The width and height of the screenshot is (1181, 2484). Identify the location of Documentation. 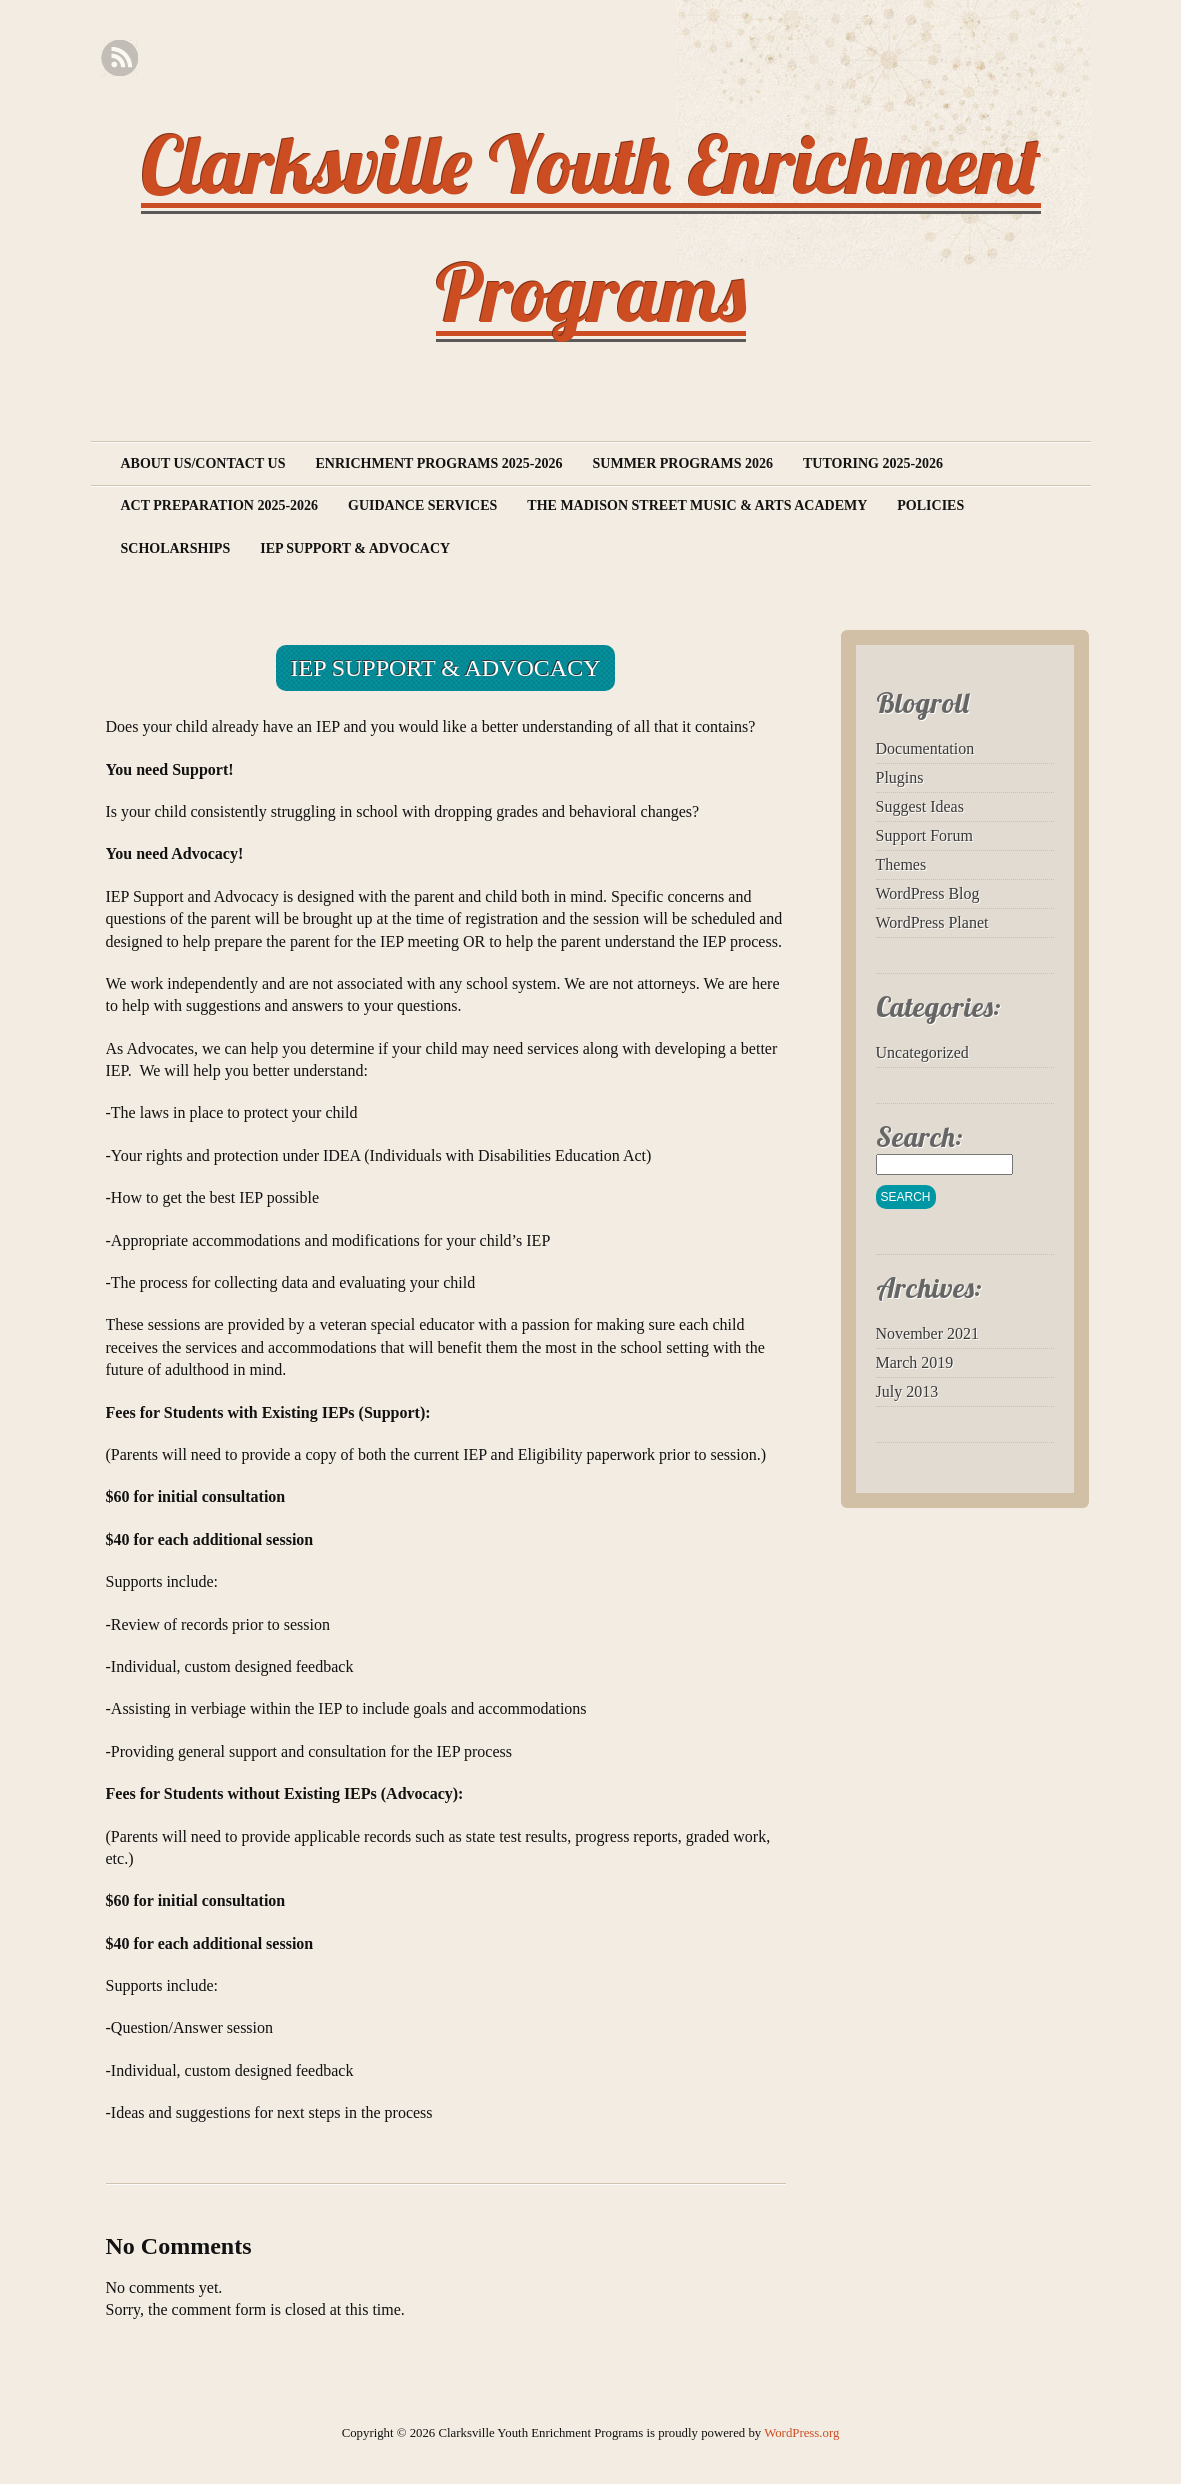
(925, 748).